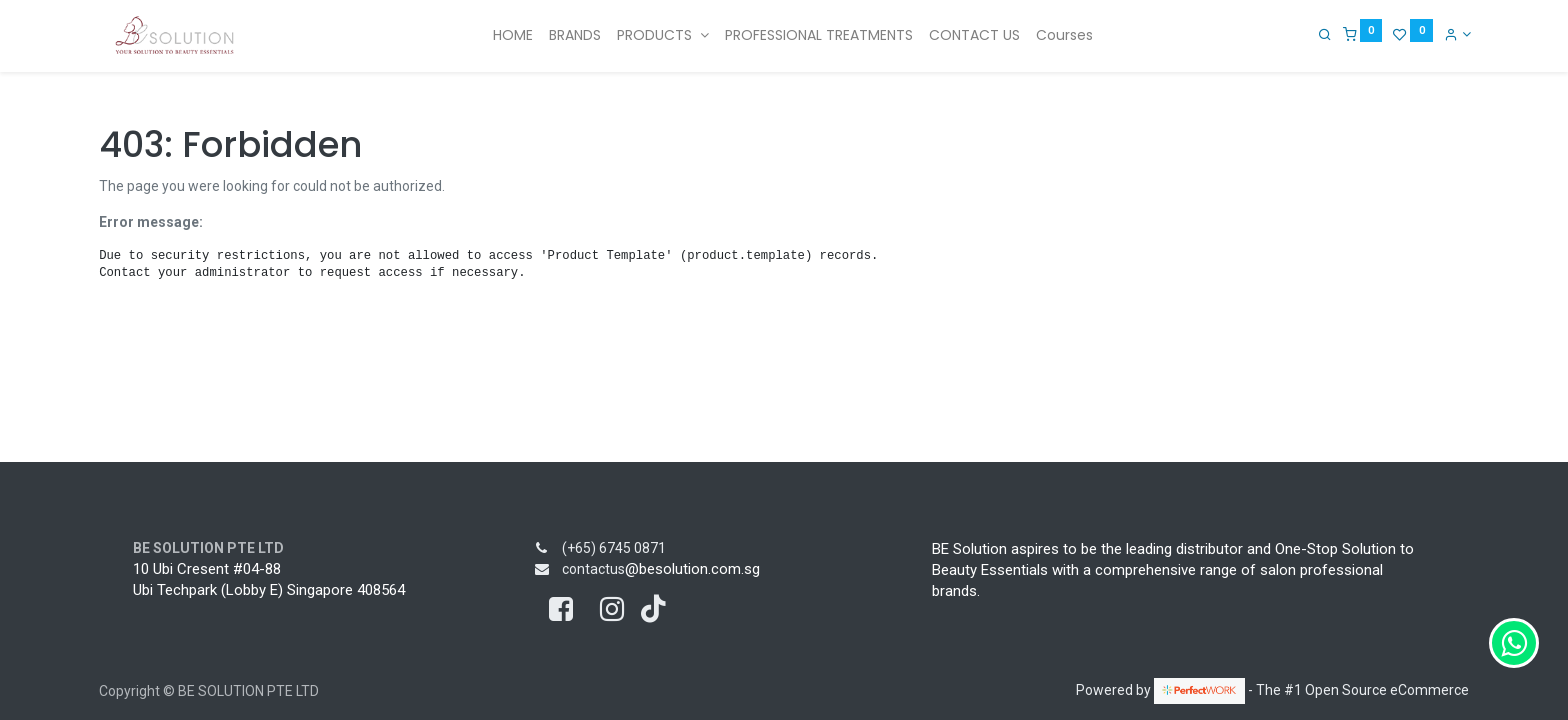  What do you see at coordinates (1455, 34) in the screenshot?
I see `[Account Info]` at bounding box center [1455, 34].